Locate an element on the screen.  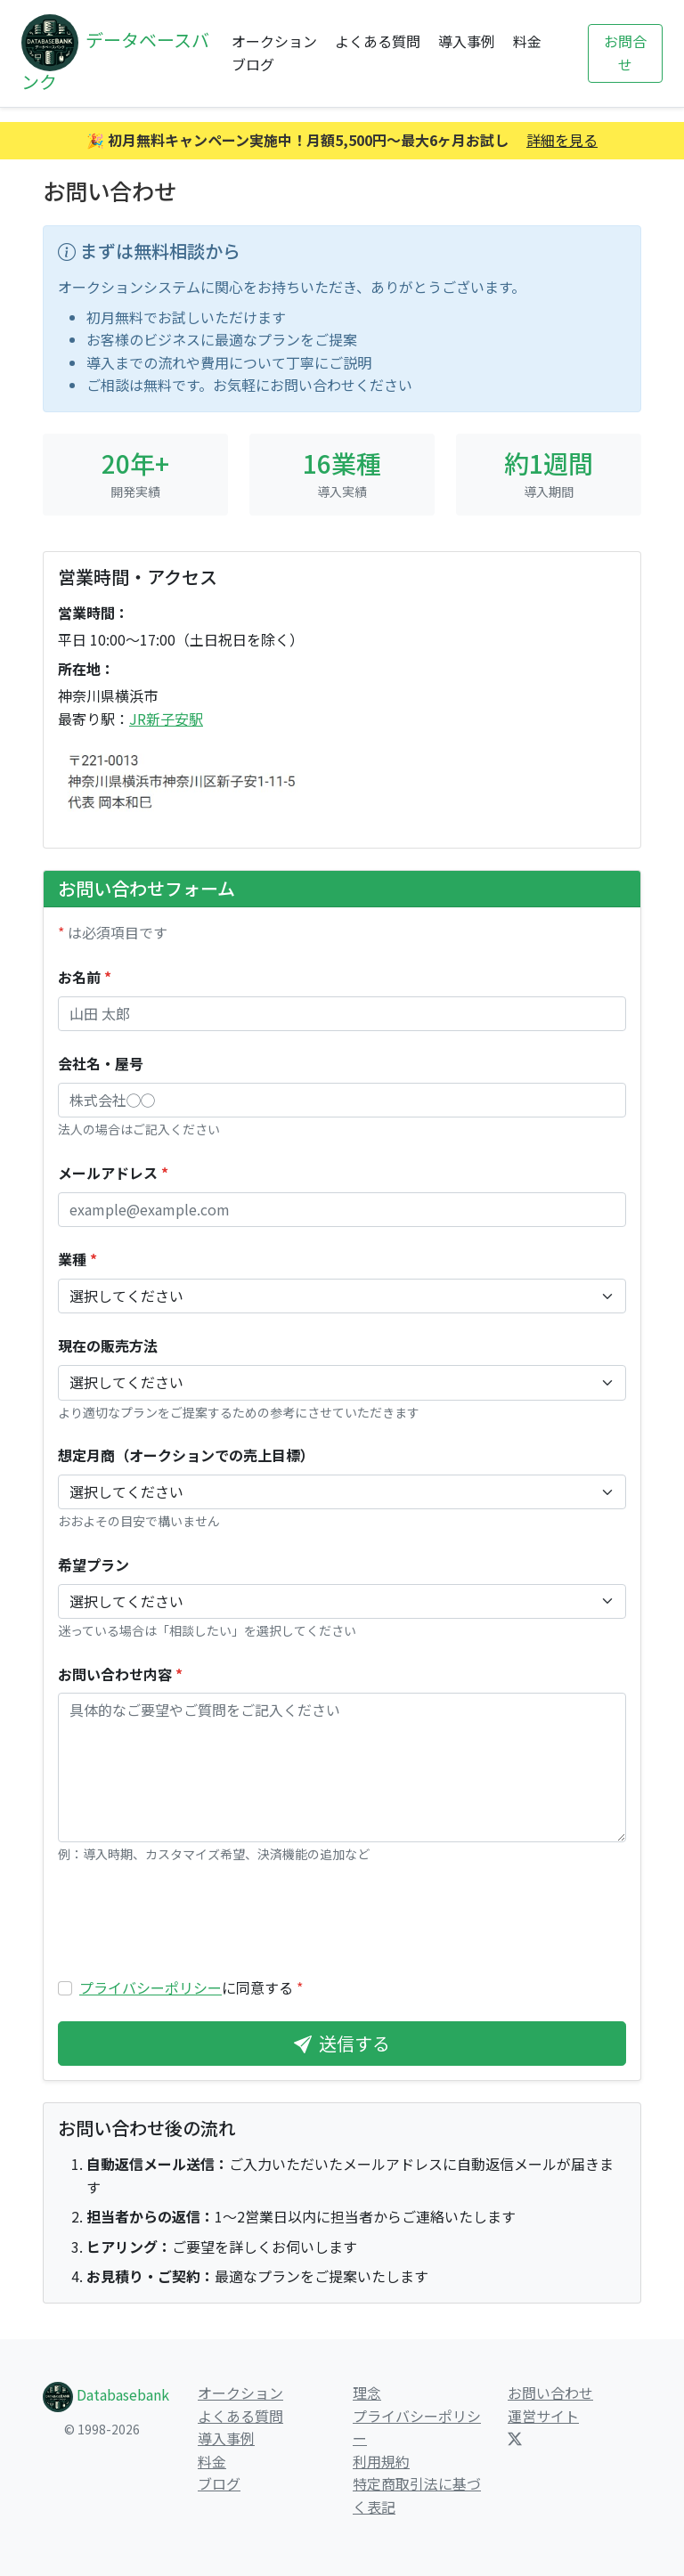
プライバシーポリシー is located at coordinates (150, 1987).